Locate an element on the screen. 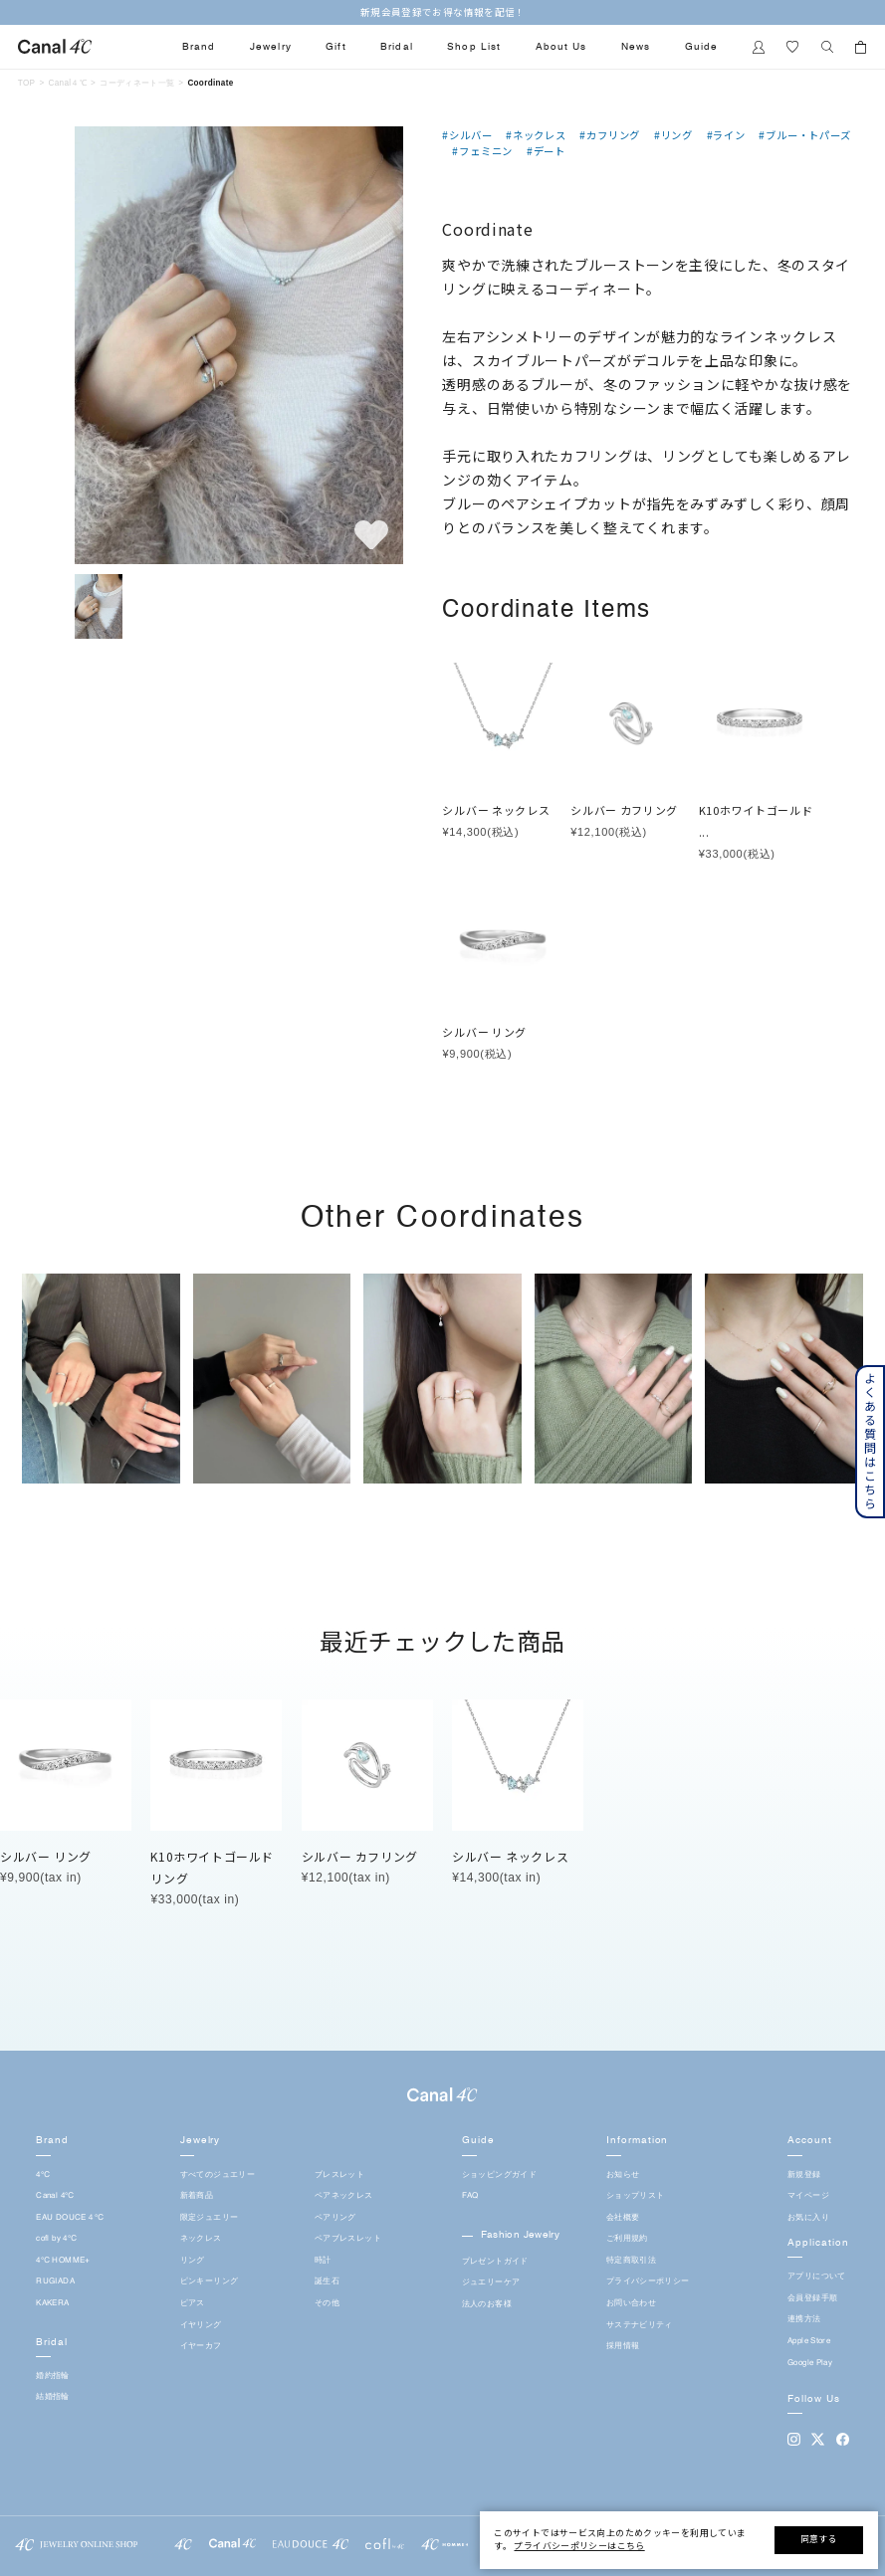  すべてのジュエリー is located at coordinates (217, 2175).